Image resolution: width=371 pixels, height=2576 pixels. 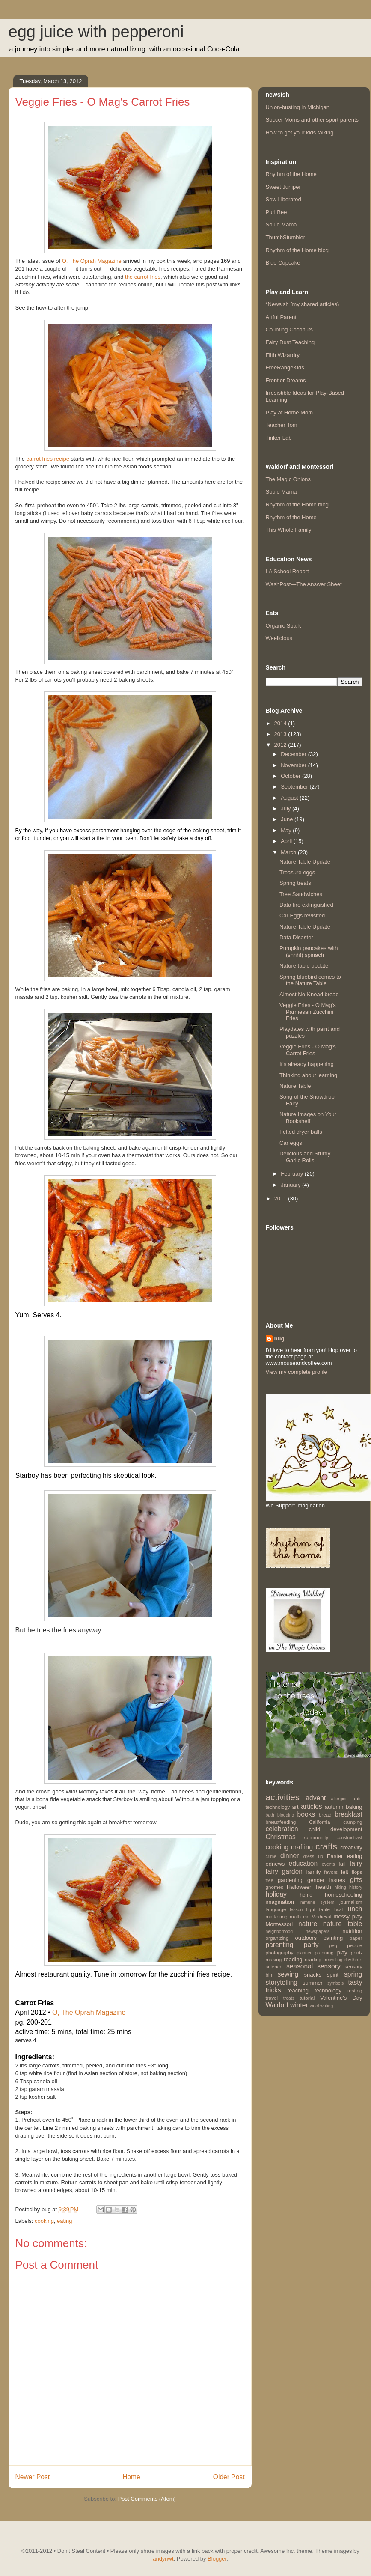 I want to click on LA School Report, so click(x=287, y=571).